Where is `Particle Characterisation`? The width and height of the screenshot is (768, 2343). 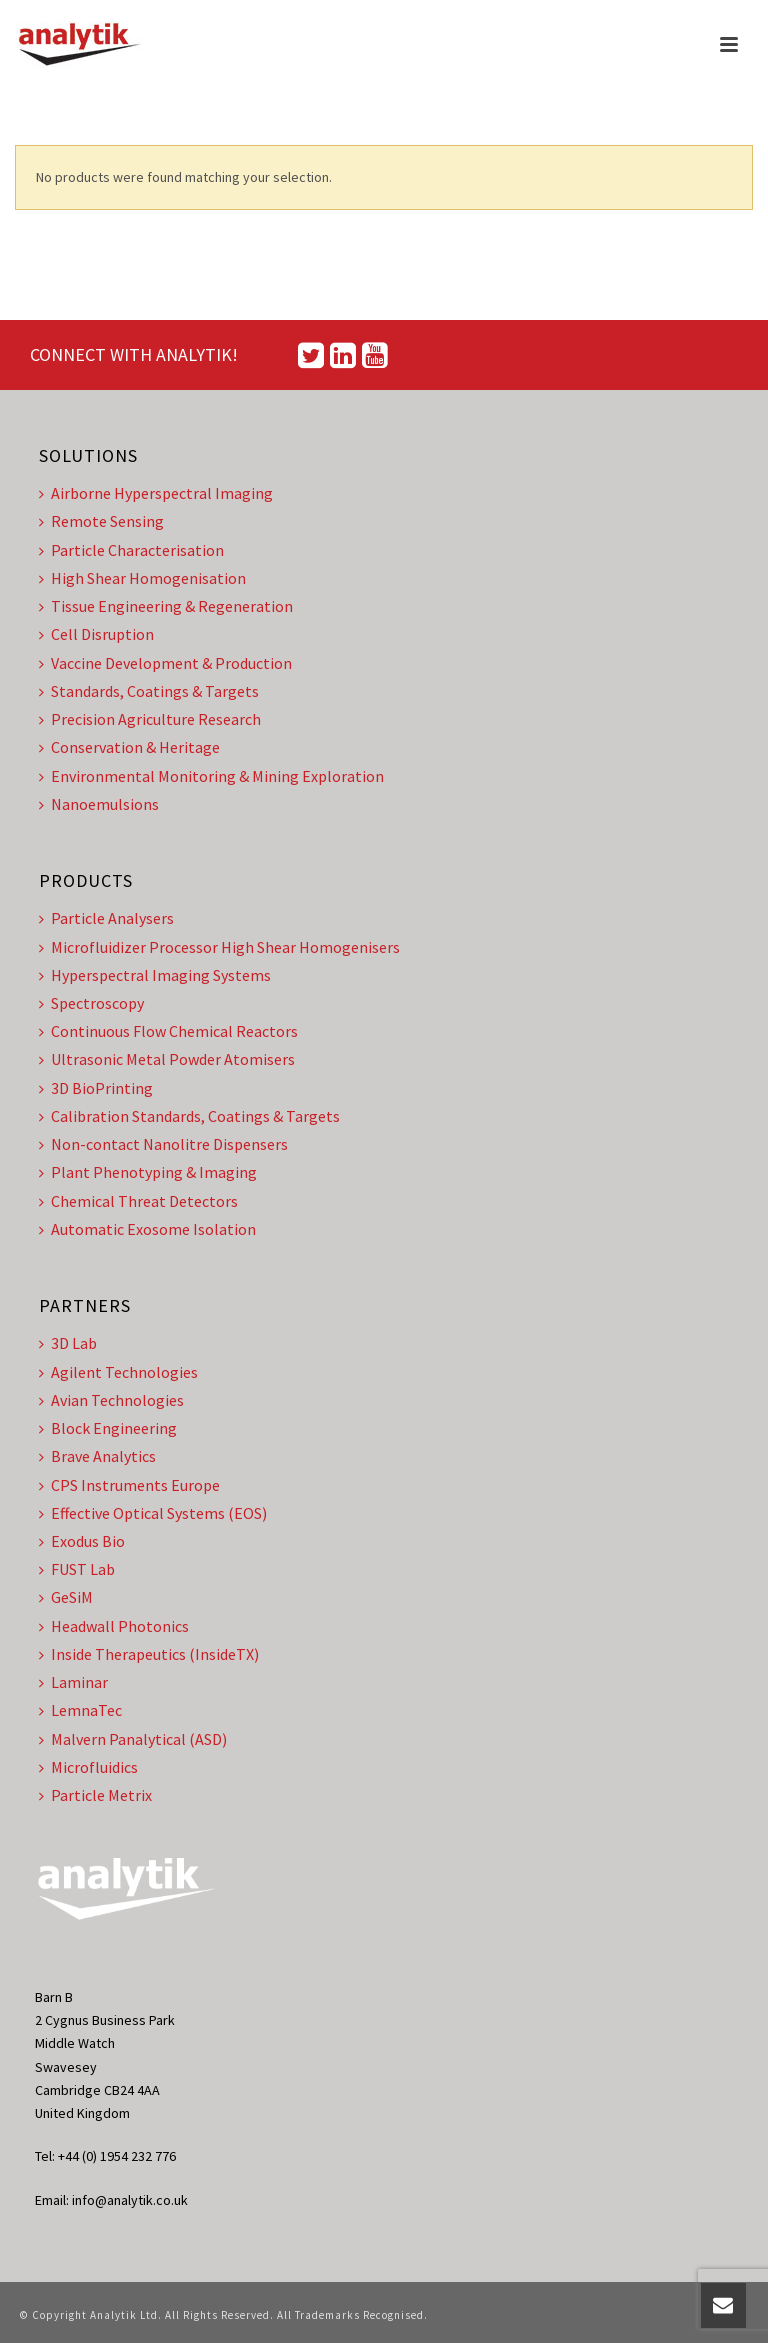 Particle Characterisation is located at coordinates (131, 550).